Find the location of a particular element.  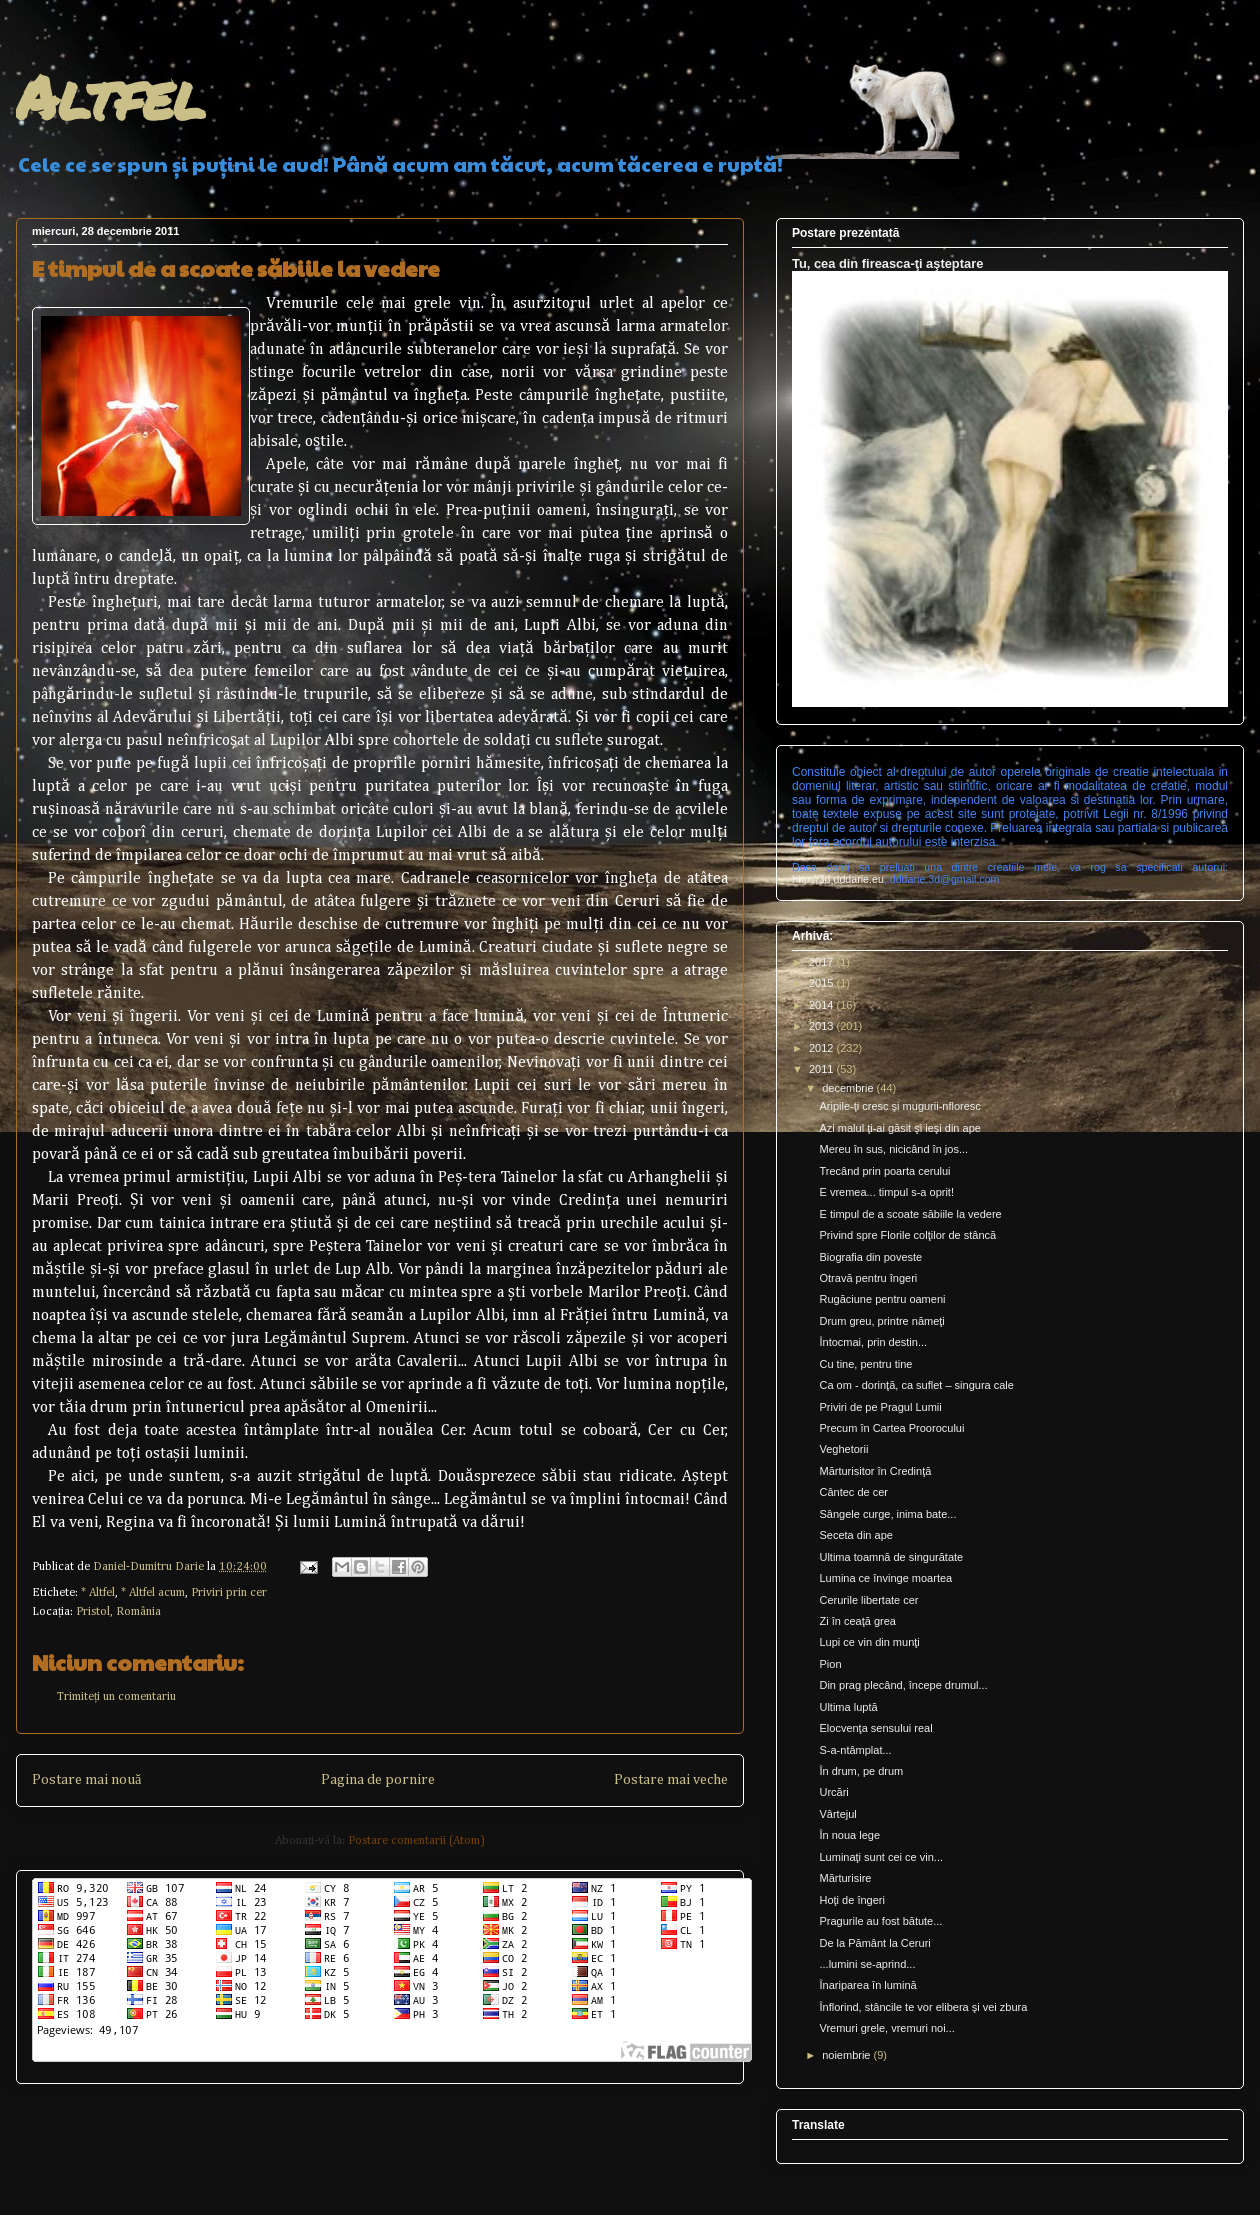

Lupi ce vin din munţi is located at coordinates (869, 1642).